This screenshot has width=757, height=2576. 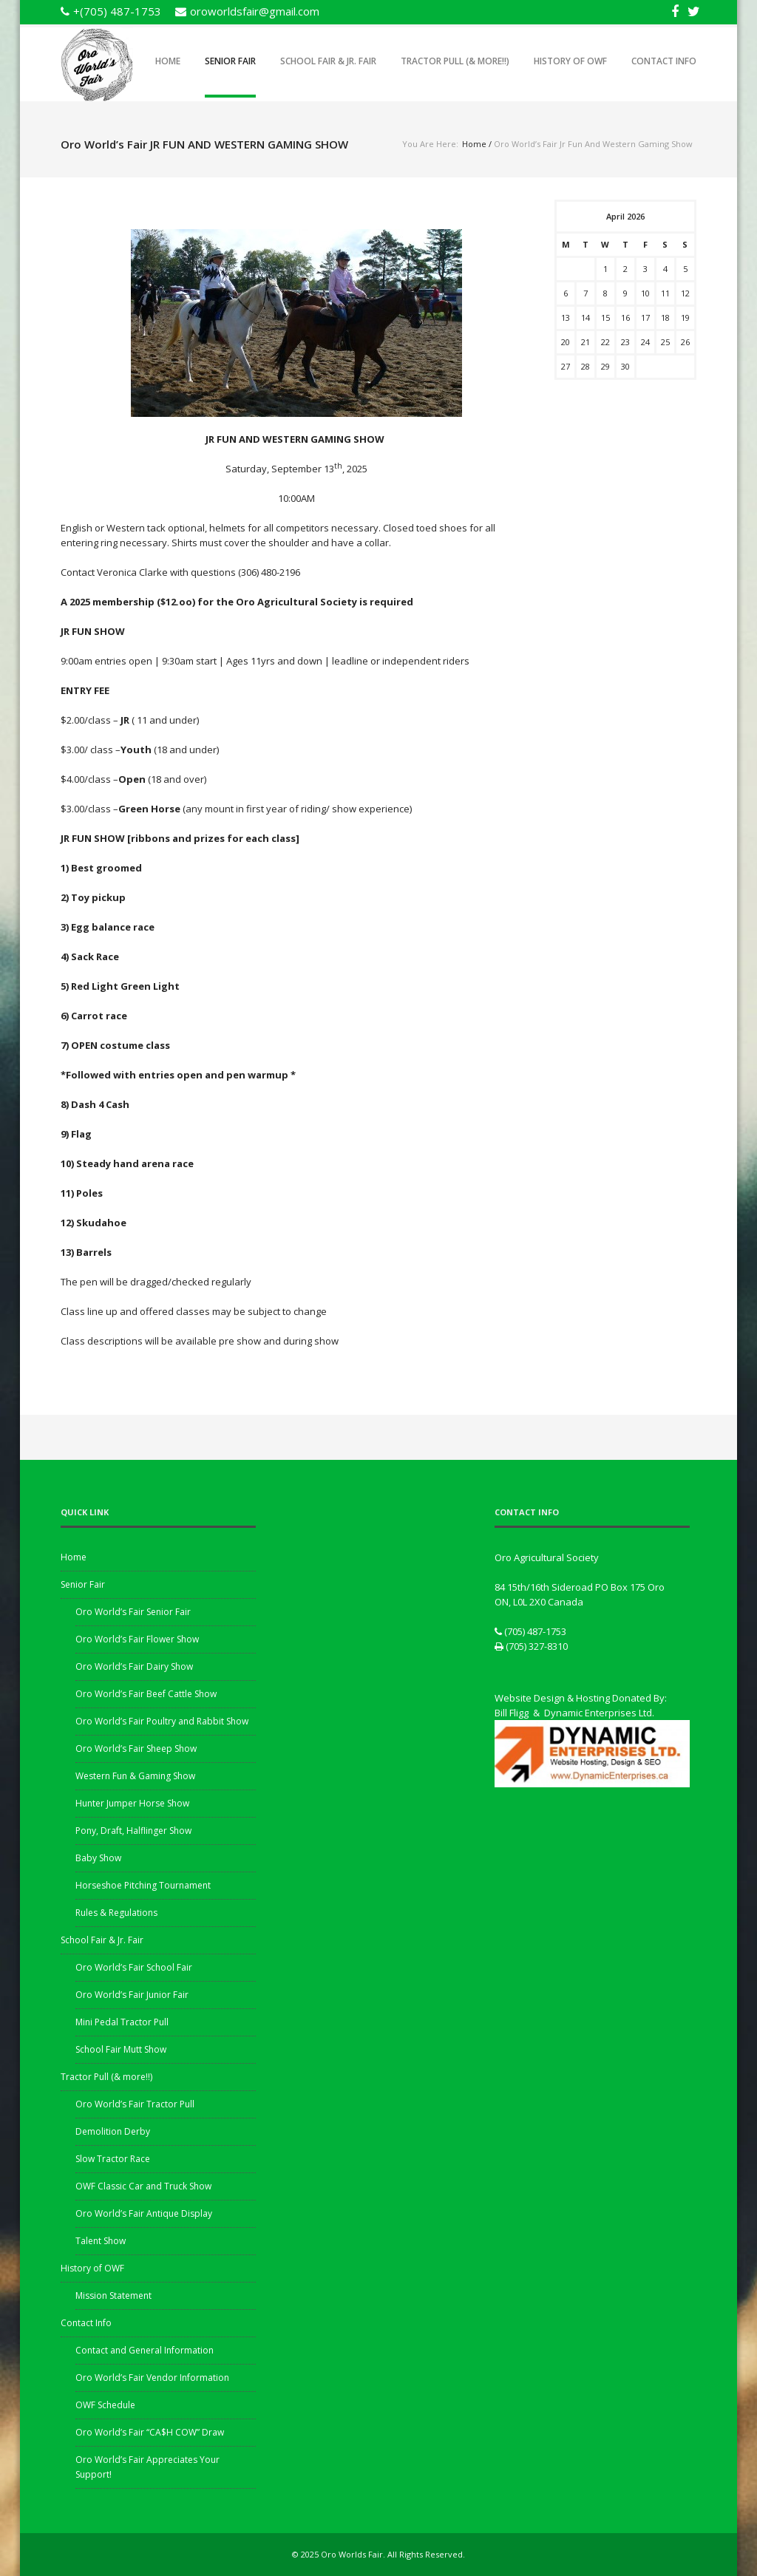 What do you see at coordinates (100, 2241) in the screenshot?
I see `Talent Show` at bounding box center [100, 2241].